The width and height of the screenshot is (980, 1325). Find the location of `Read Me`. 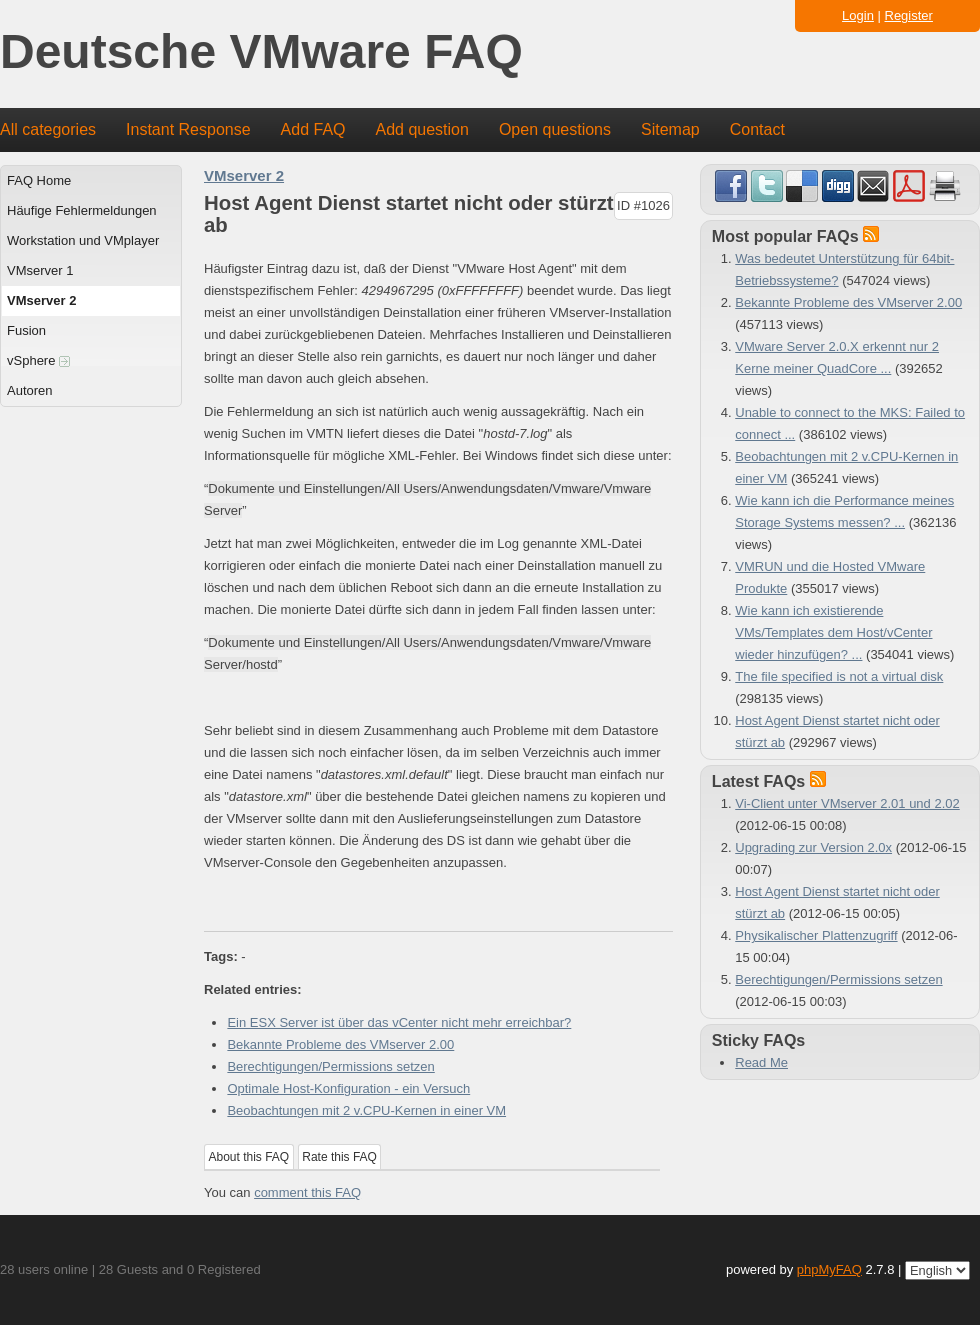

Read Me is located at coordinates (761, 1062).